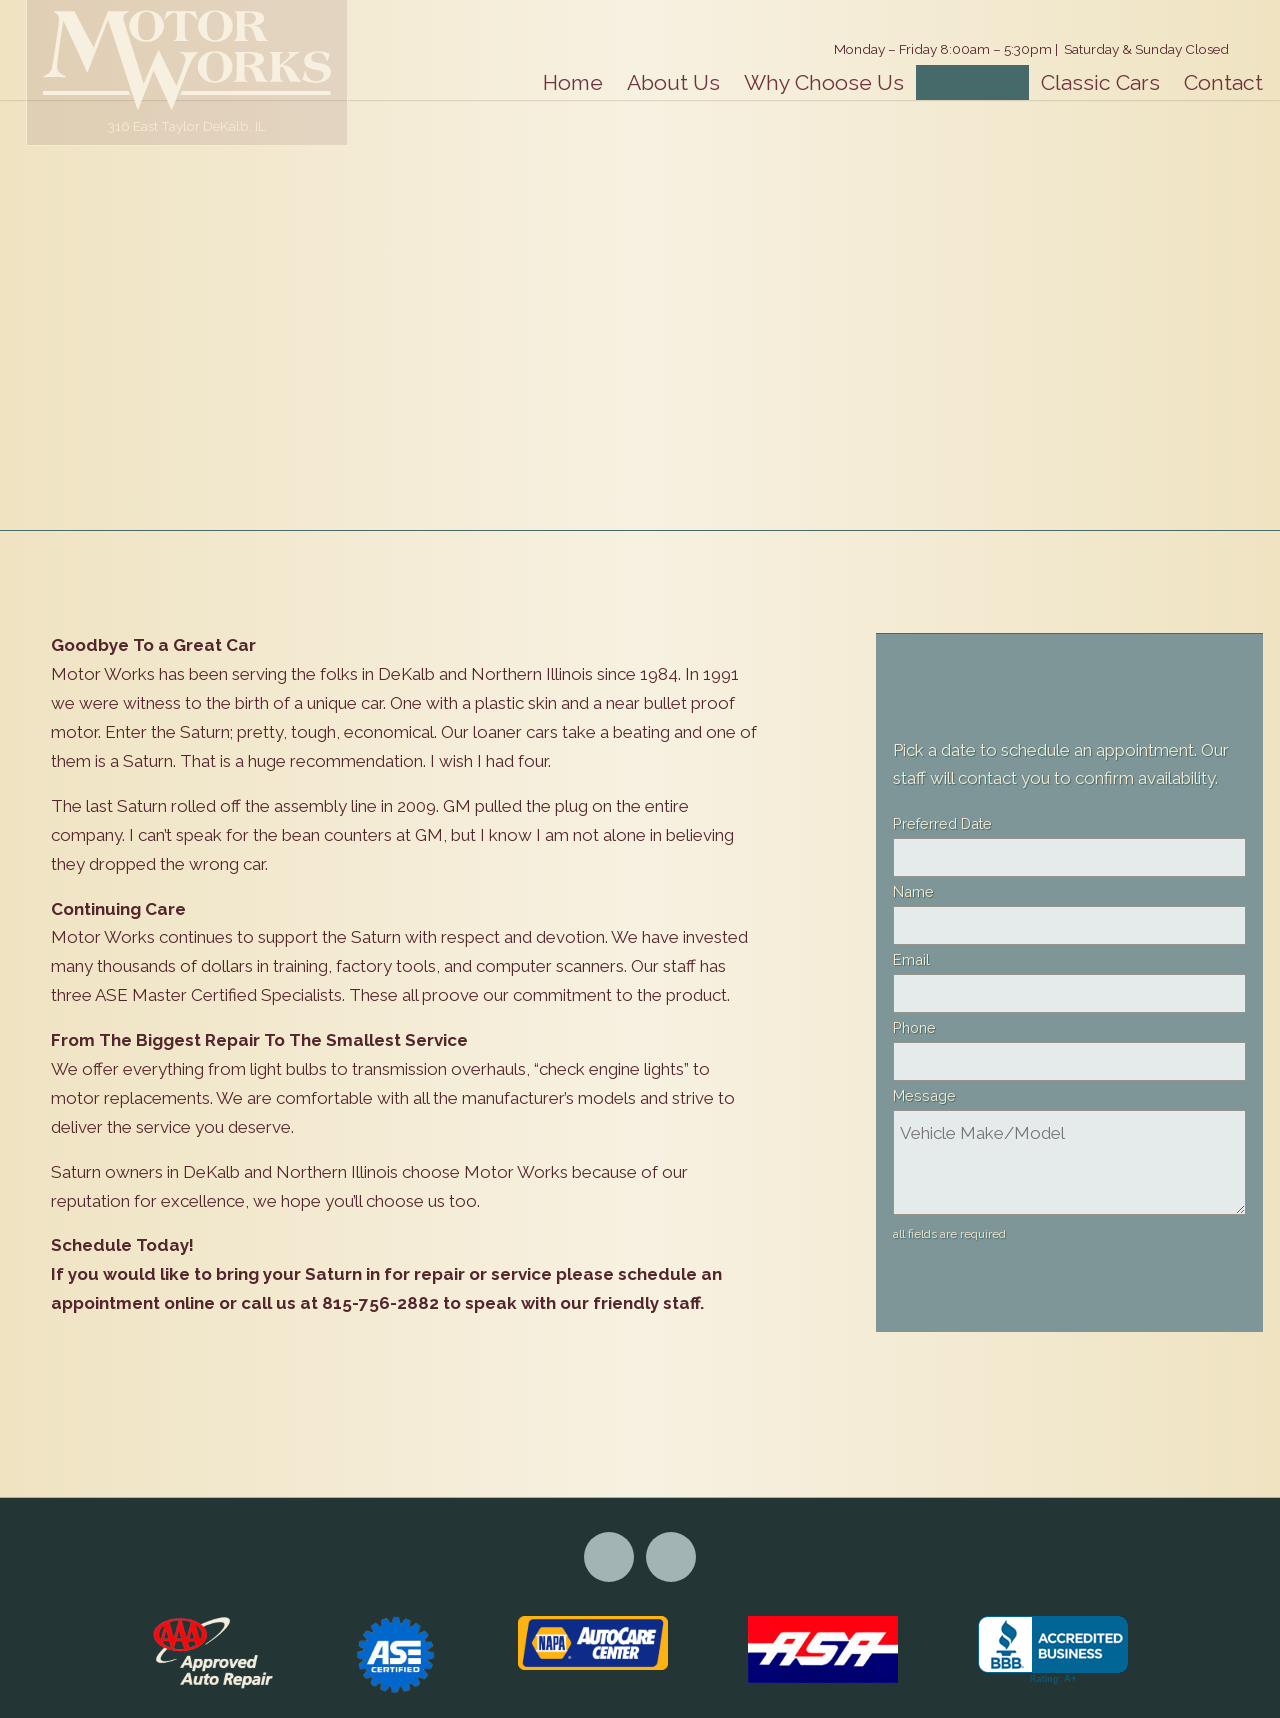 The width and height of the screenshot is (1280, 1718). I want to click on Home, so click(573, 82).